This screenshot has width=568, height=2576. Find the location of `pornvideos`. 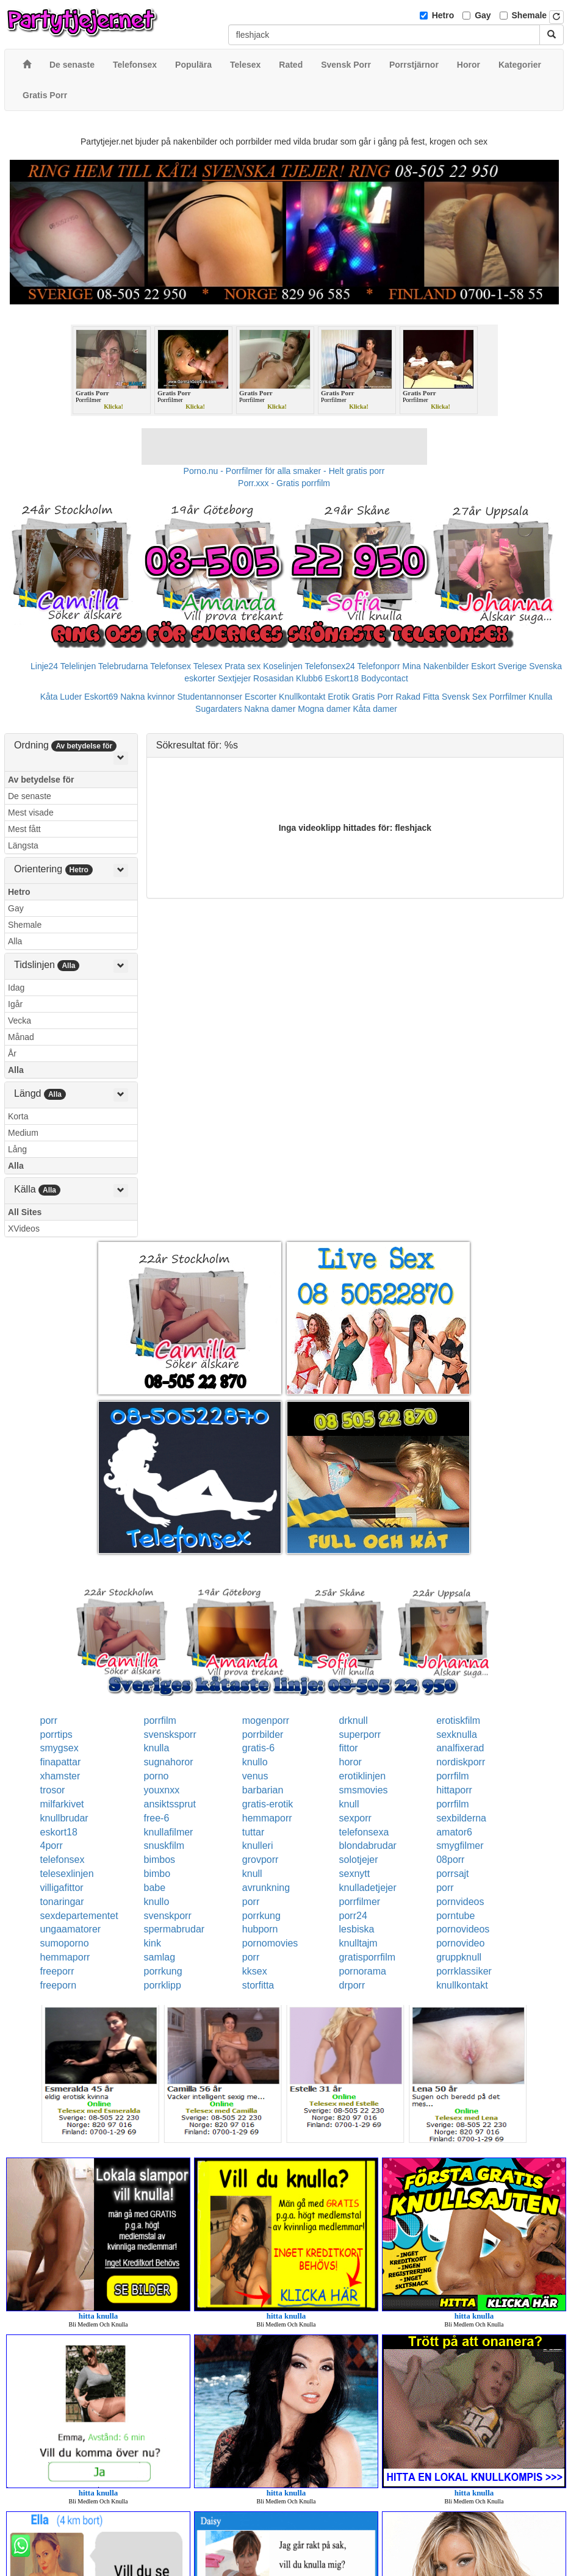

pornvideos is located at coordinates (460, 1901).